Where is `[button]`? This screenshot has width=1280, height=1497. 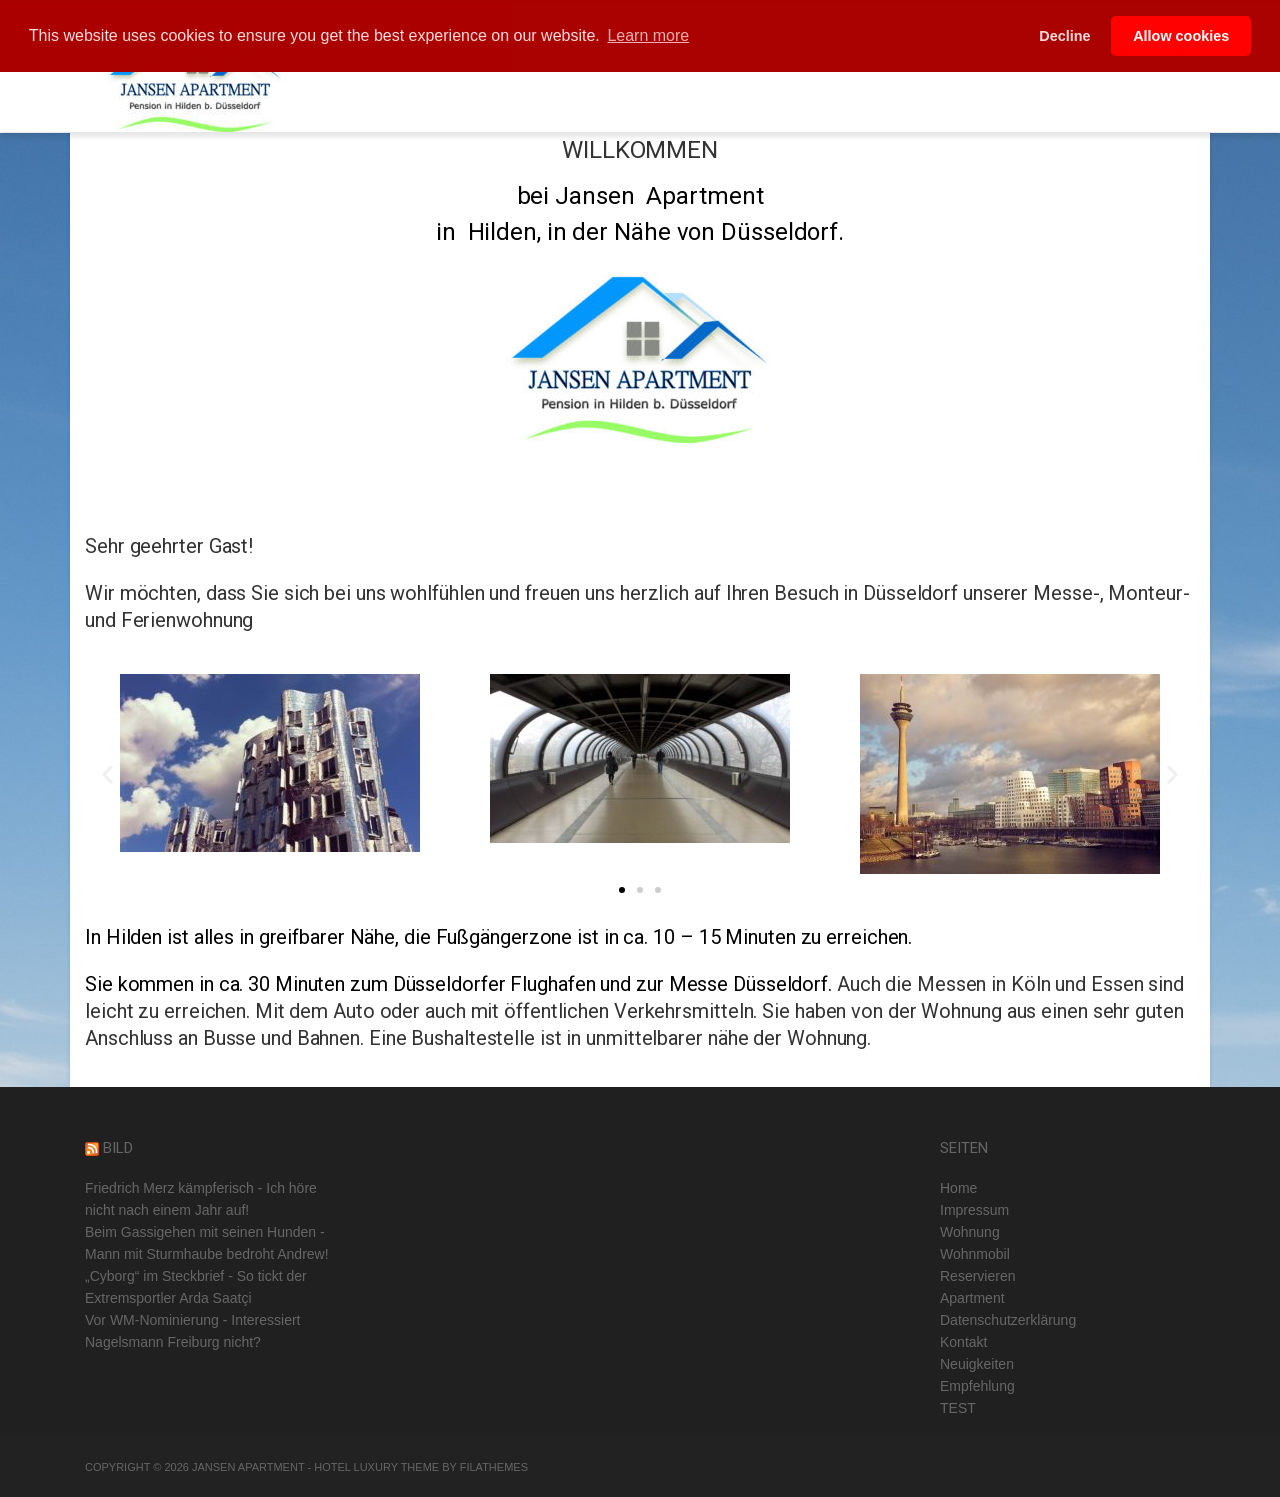 [button] is located at coordinates (622, 890).